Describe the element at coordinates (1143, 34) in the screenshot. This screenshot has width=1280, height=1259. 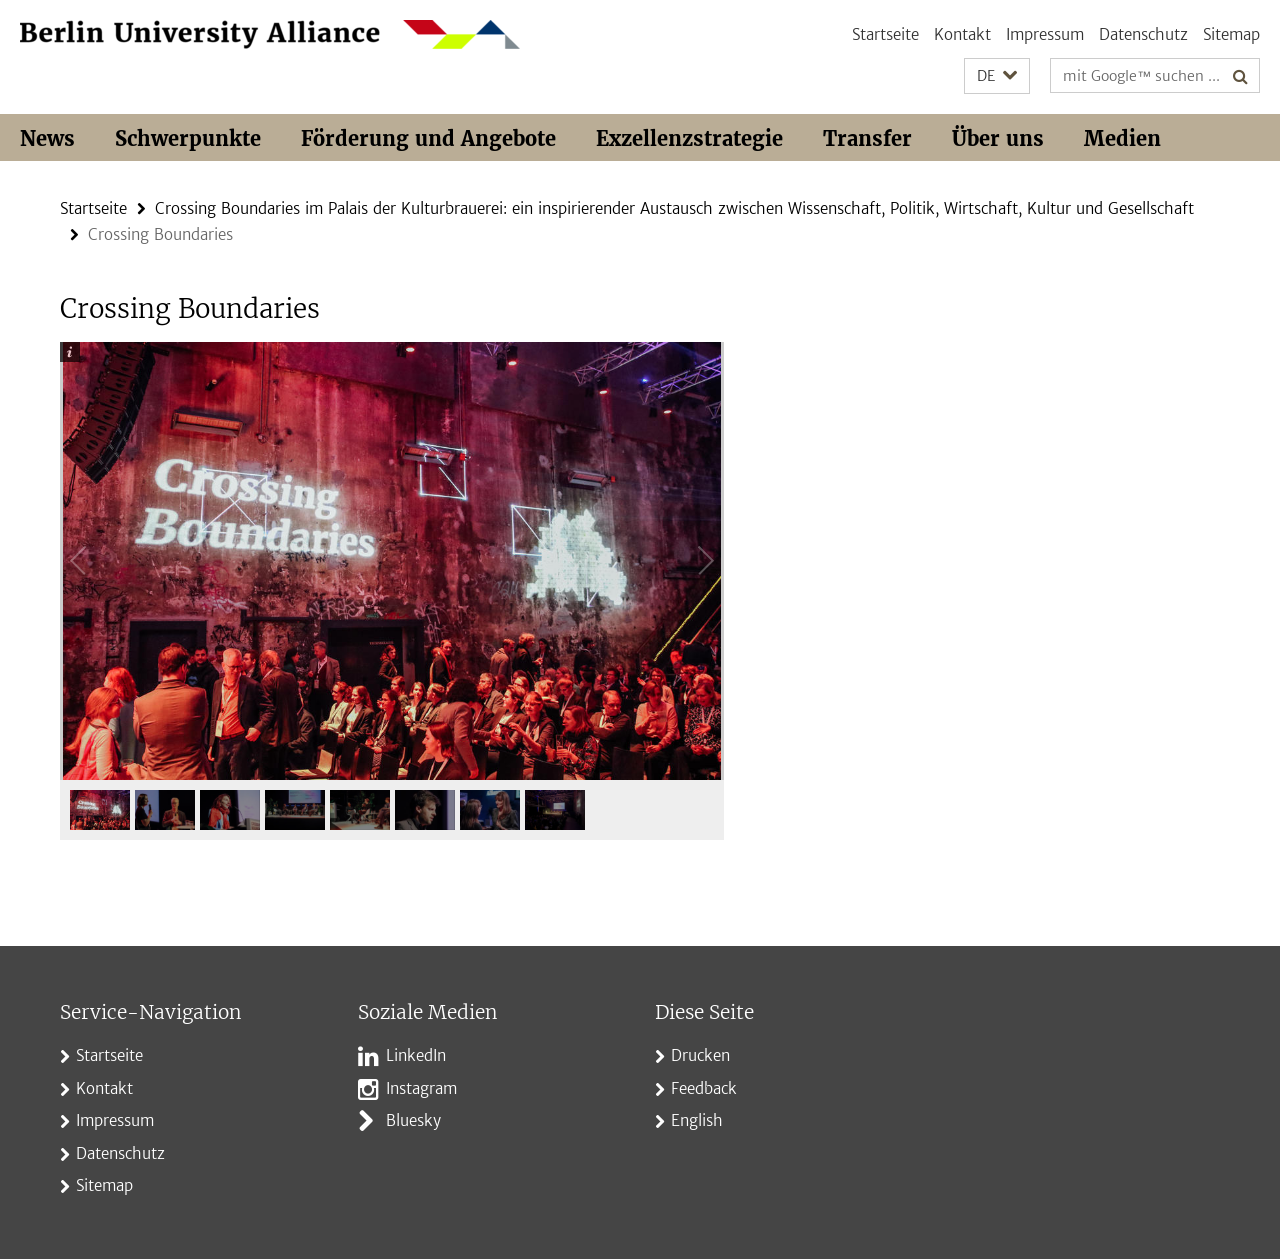
I see `Datenschutz` at that location.